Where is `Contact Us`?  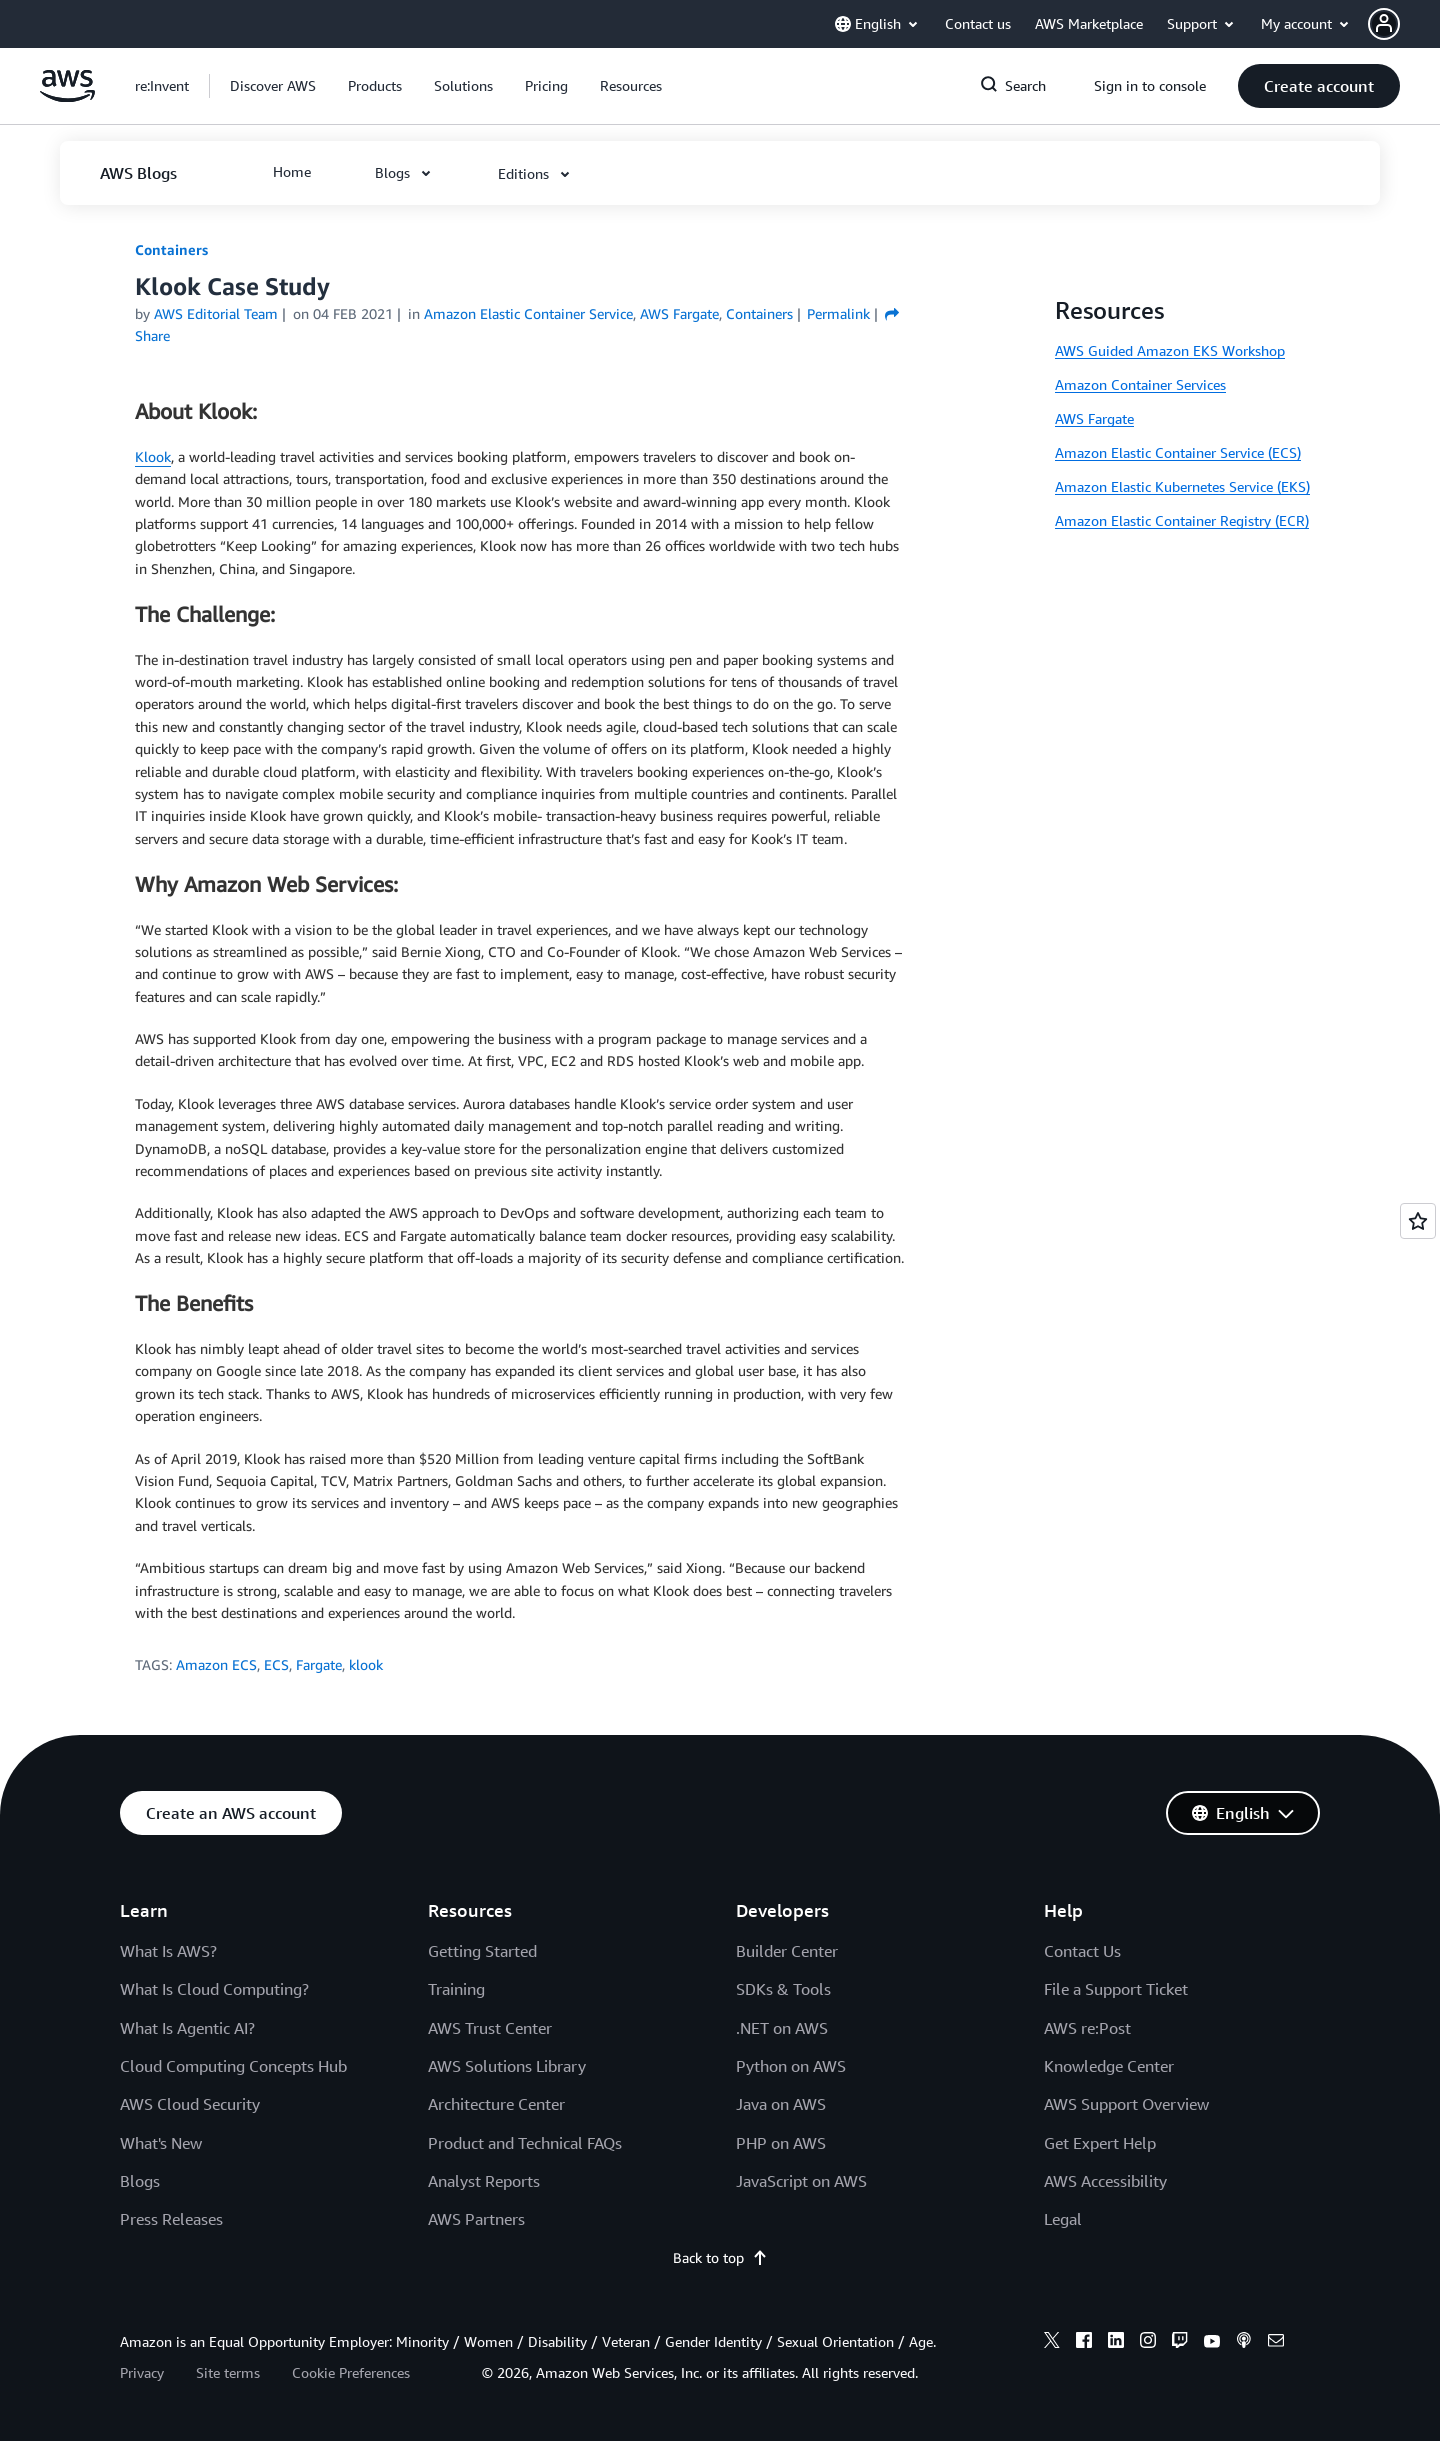 Contact Us is located at coordinates (1082, 1951).